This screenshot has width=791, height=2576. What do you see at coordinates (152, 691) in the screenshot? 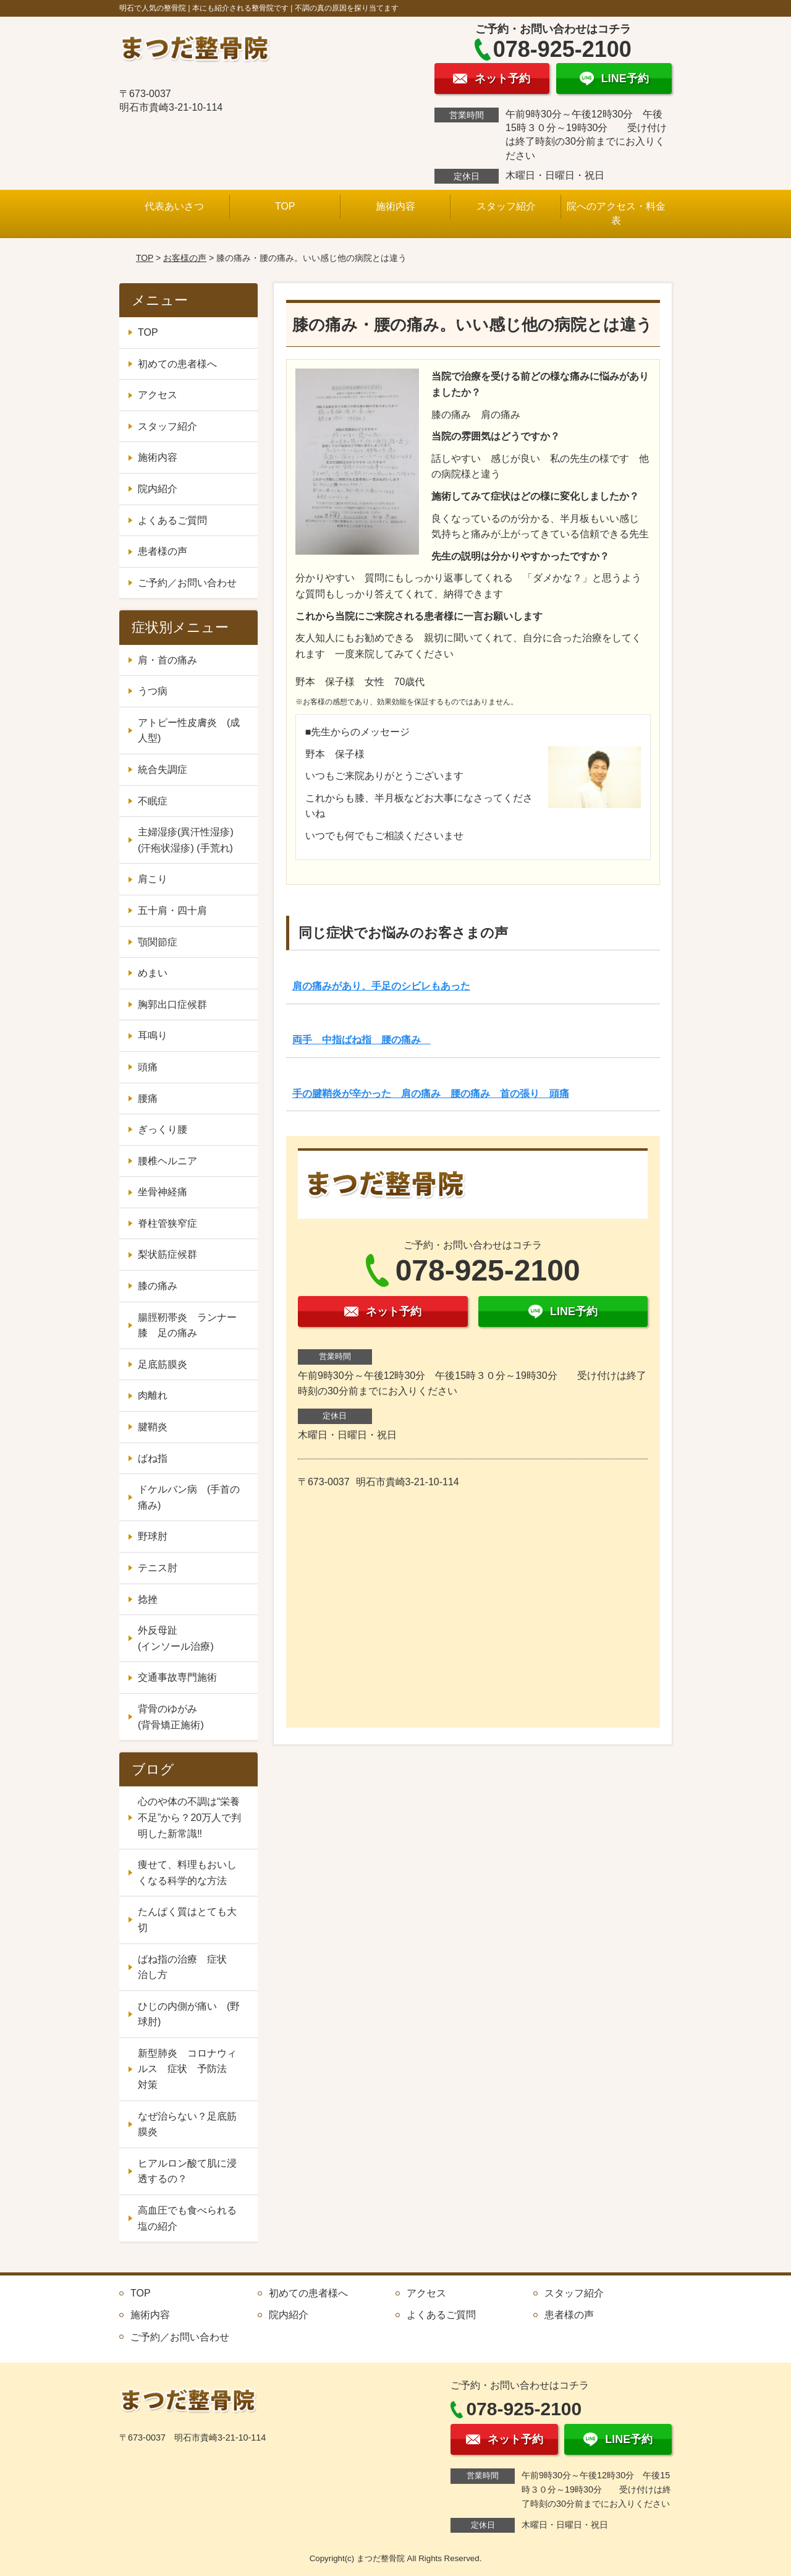
I see `うつ病` at bounding box center [152, 691].